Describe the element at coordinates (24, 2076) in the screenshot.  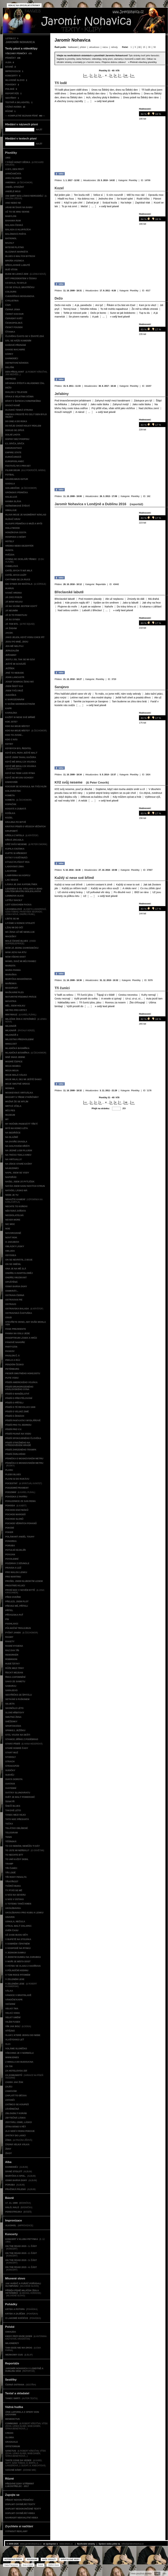
I see `Za komunistů` at that location.